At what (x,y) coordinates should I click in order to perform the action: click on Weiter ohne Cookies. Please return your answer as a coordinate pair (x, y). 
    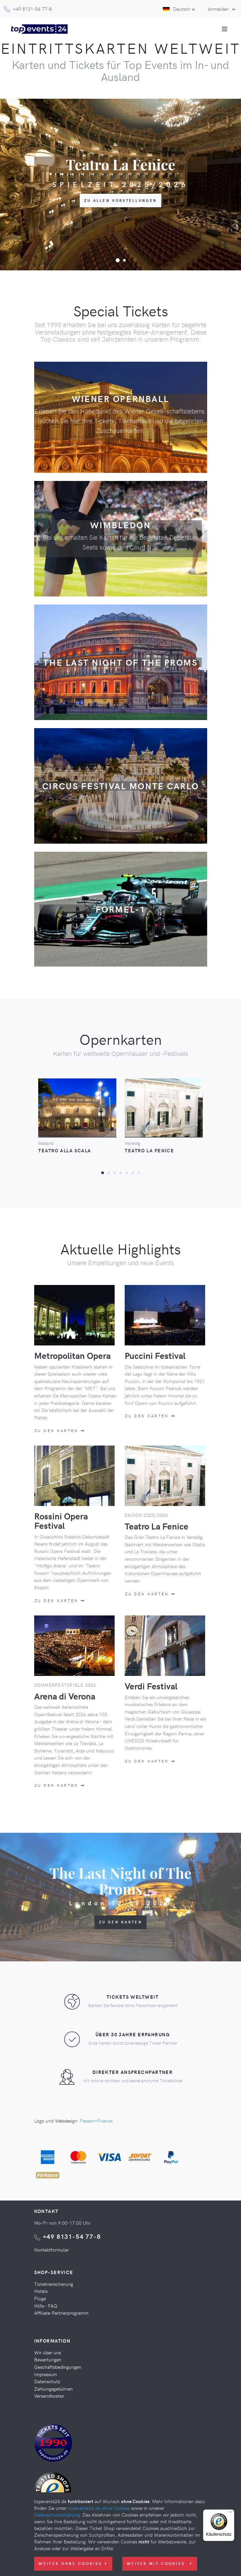
    Looking at the image, I should click on (73, 2563).